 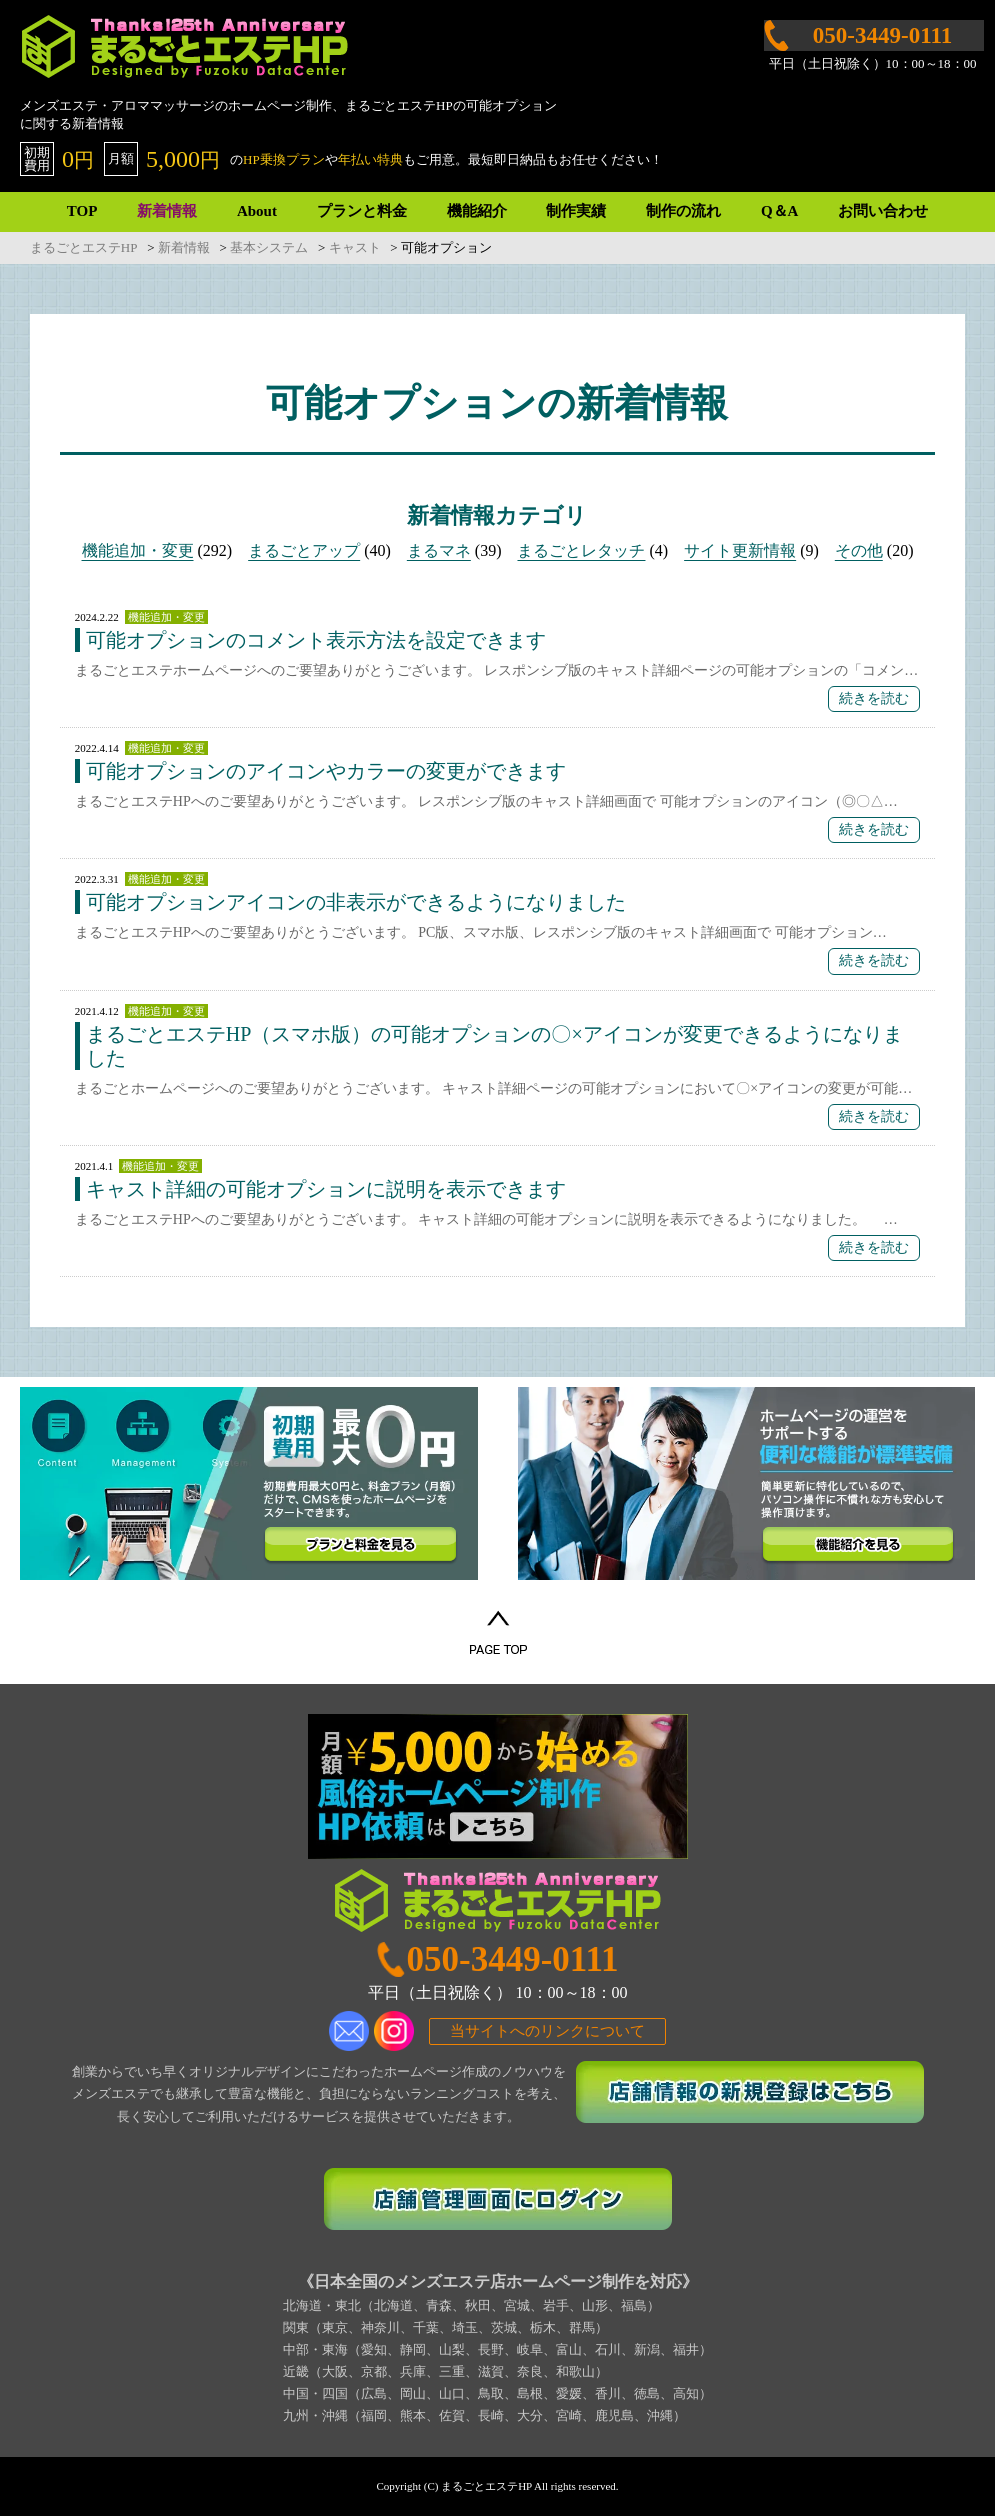 I want to click on 可能オプションのコメント表示方法を設定できます, so click(x=316, y=640).